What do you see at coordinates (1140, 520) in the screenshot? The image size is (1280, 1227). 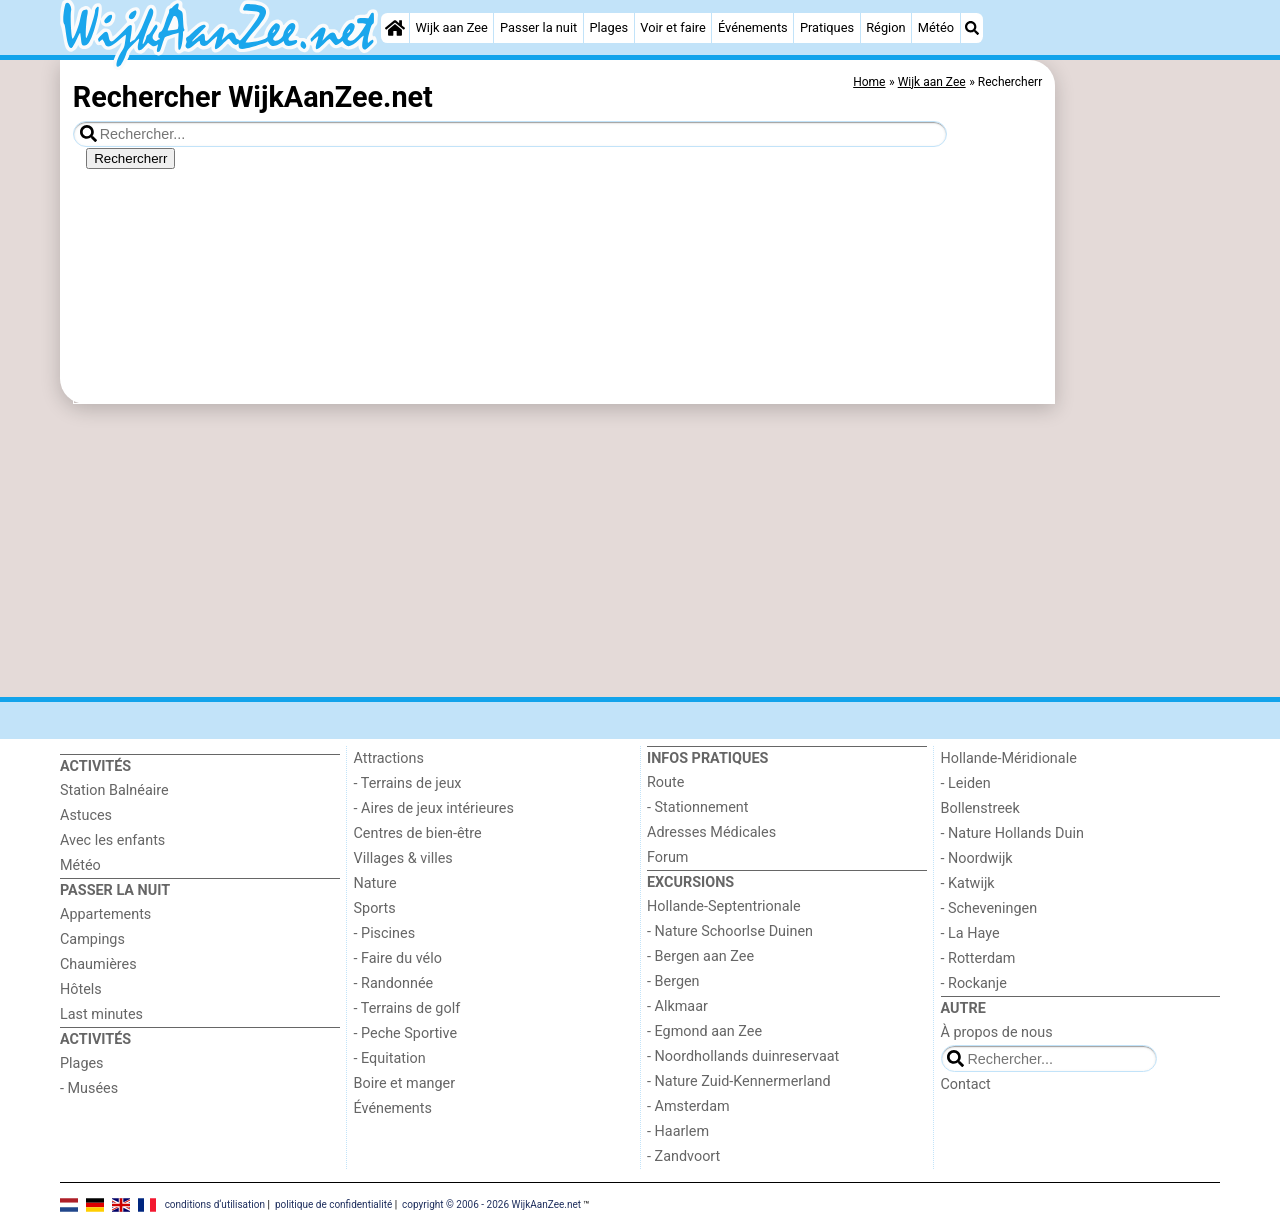 I see `[Advertisement]` at bounding box center [1140, 520].